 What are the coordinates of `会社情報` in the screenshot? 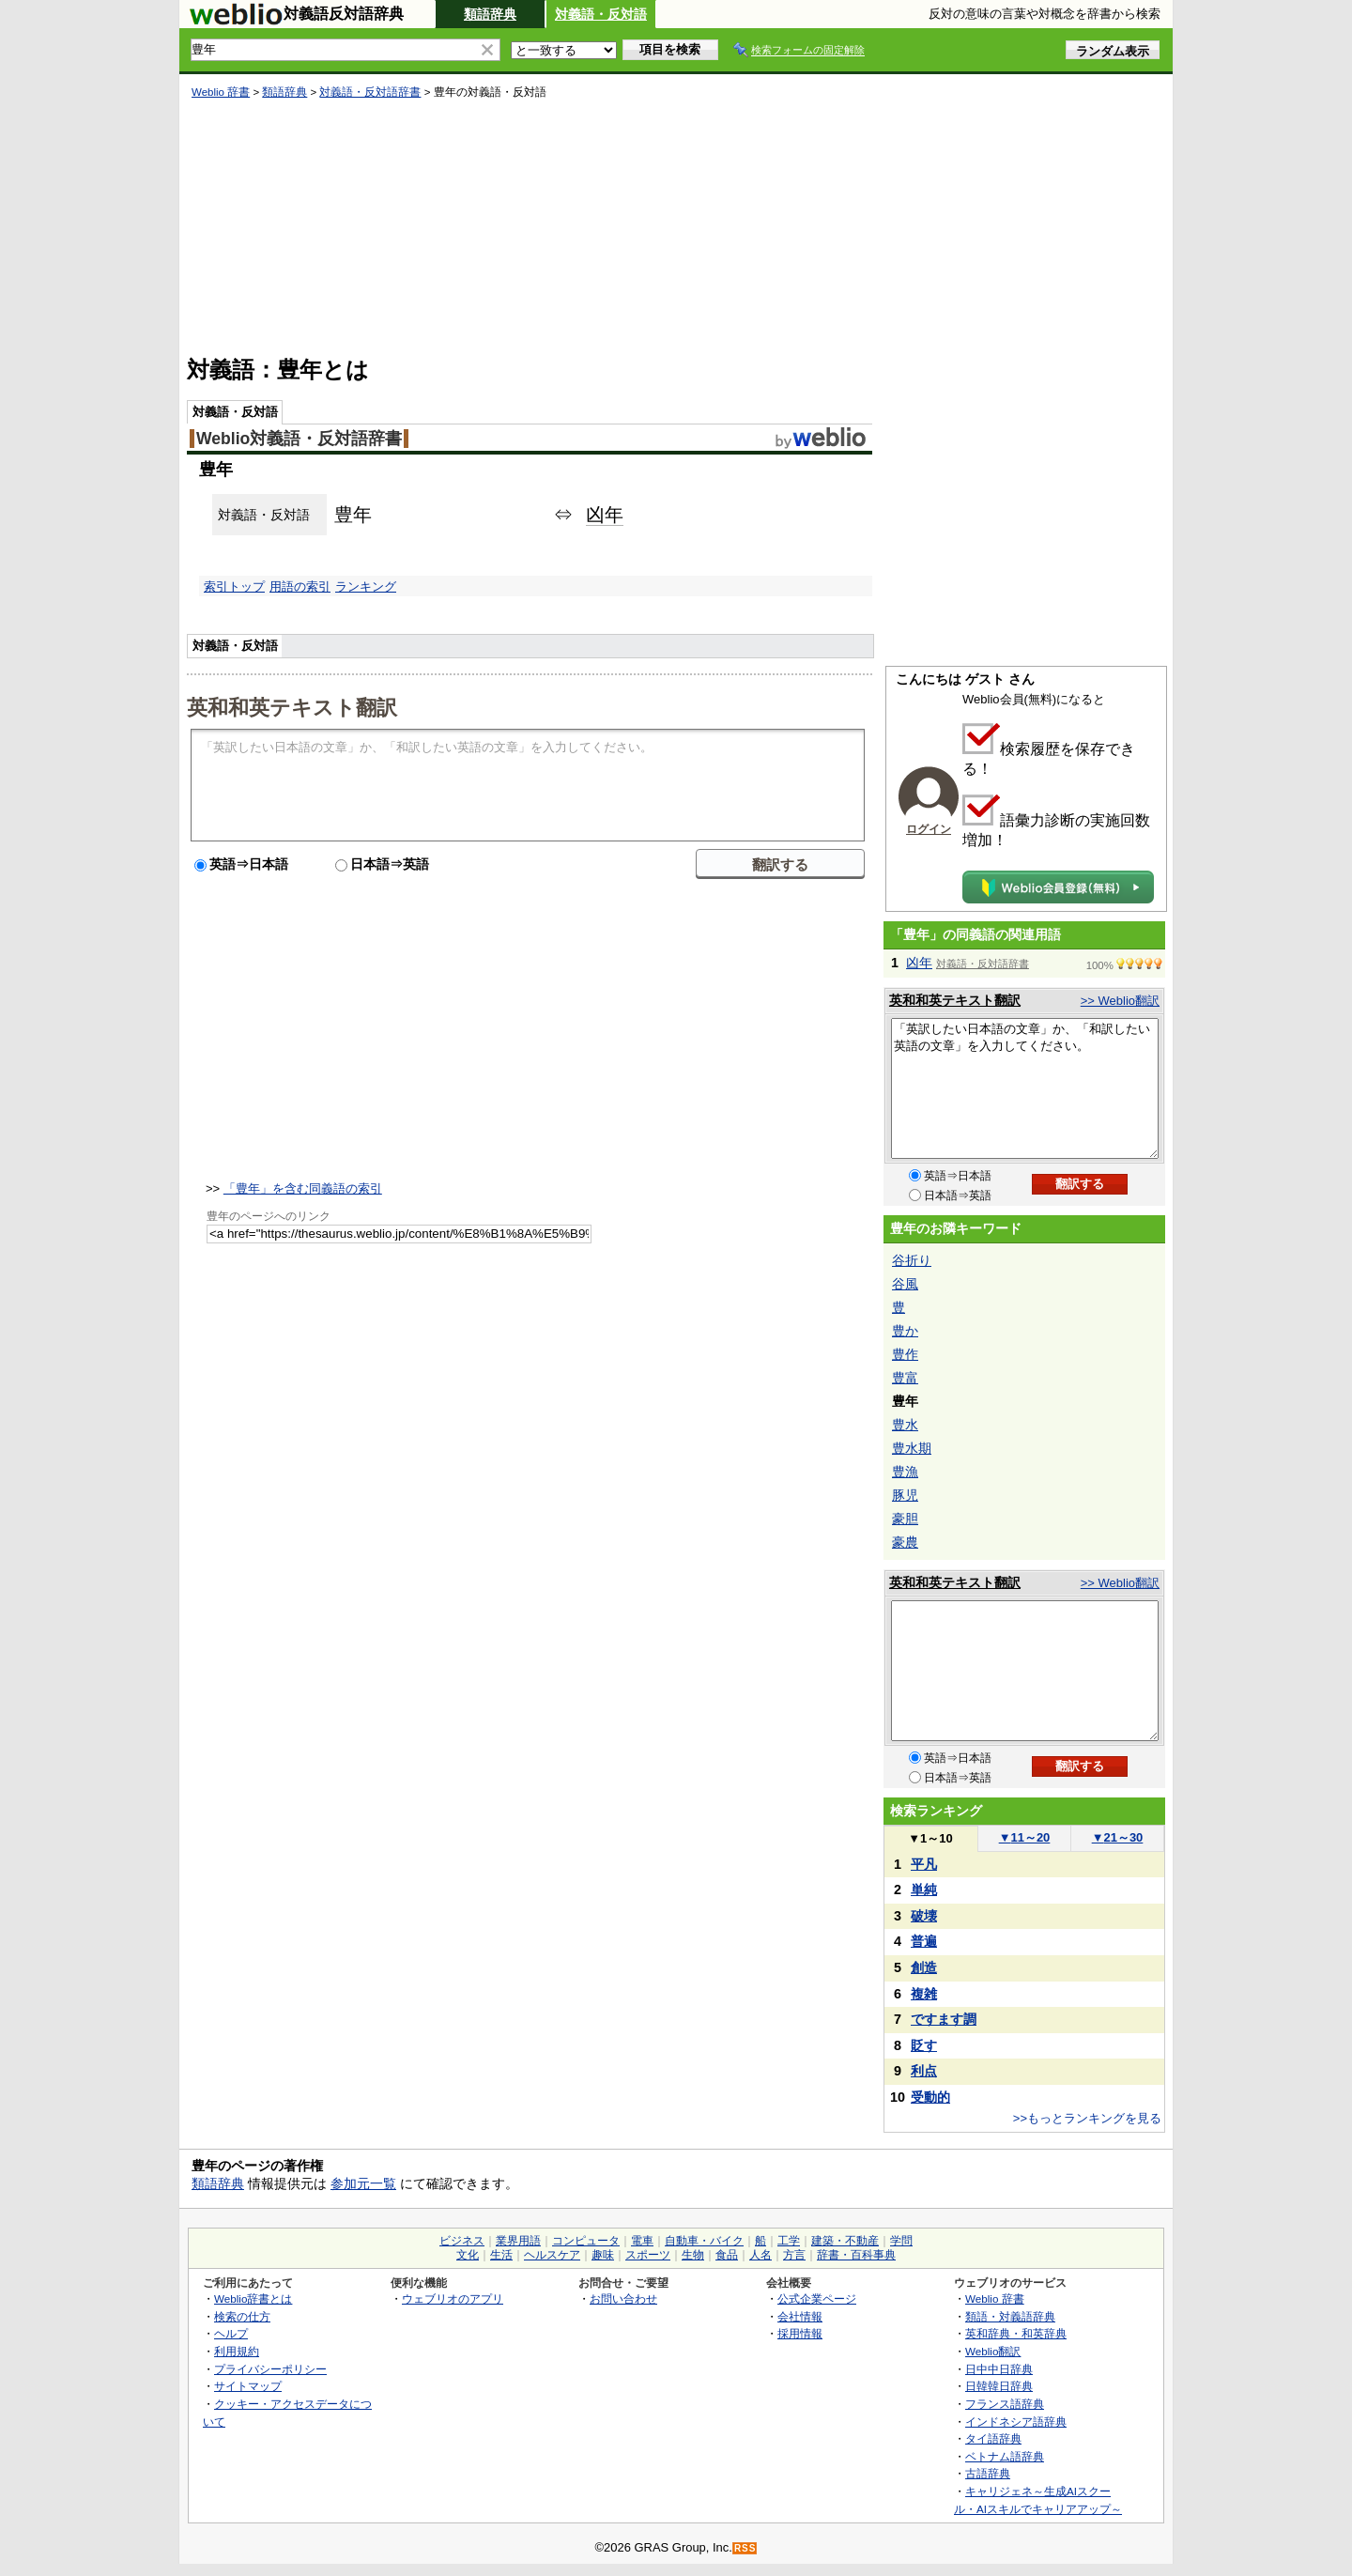 It's located at (799, 2316).